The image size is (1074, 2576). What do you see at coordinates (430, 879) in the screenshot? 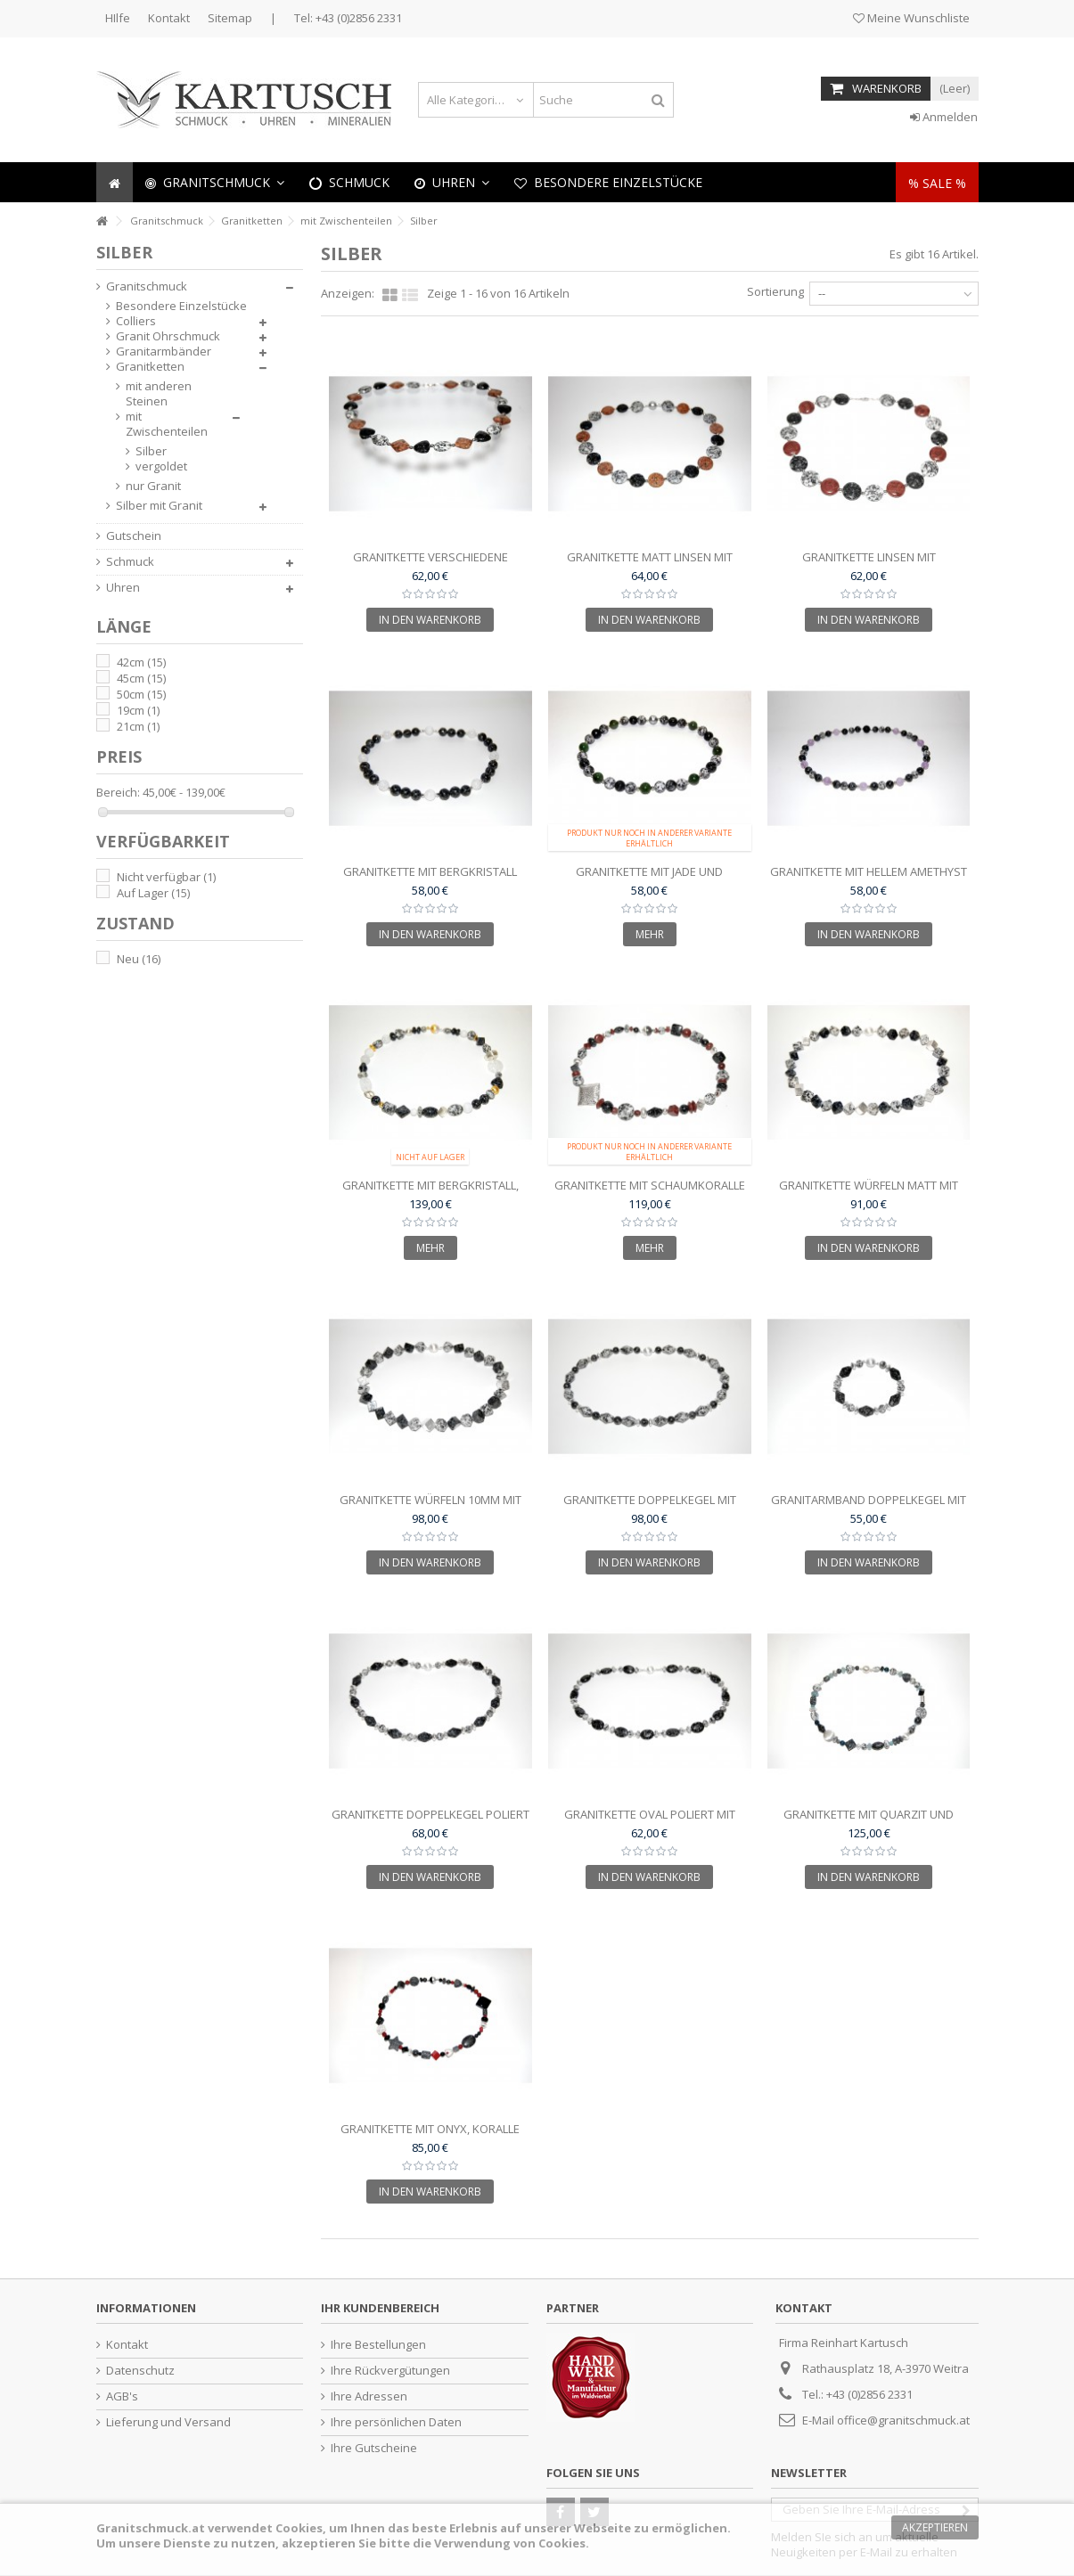
I see `Granitkette mit Bergkristall 12mm und Silberteilen` at bounding box center [430, 879].